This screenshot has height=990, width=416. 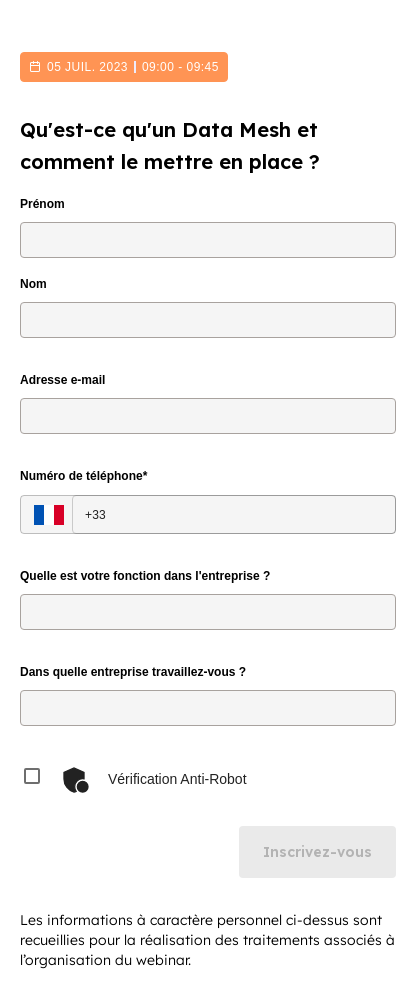 What do you see at coordinates (83, 476) in the screenshot?
I see `Numéro de téléphone*` at bounding box center [83, 476].